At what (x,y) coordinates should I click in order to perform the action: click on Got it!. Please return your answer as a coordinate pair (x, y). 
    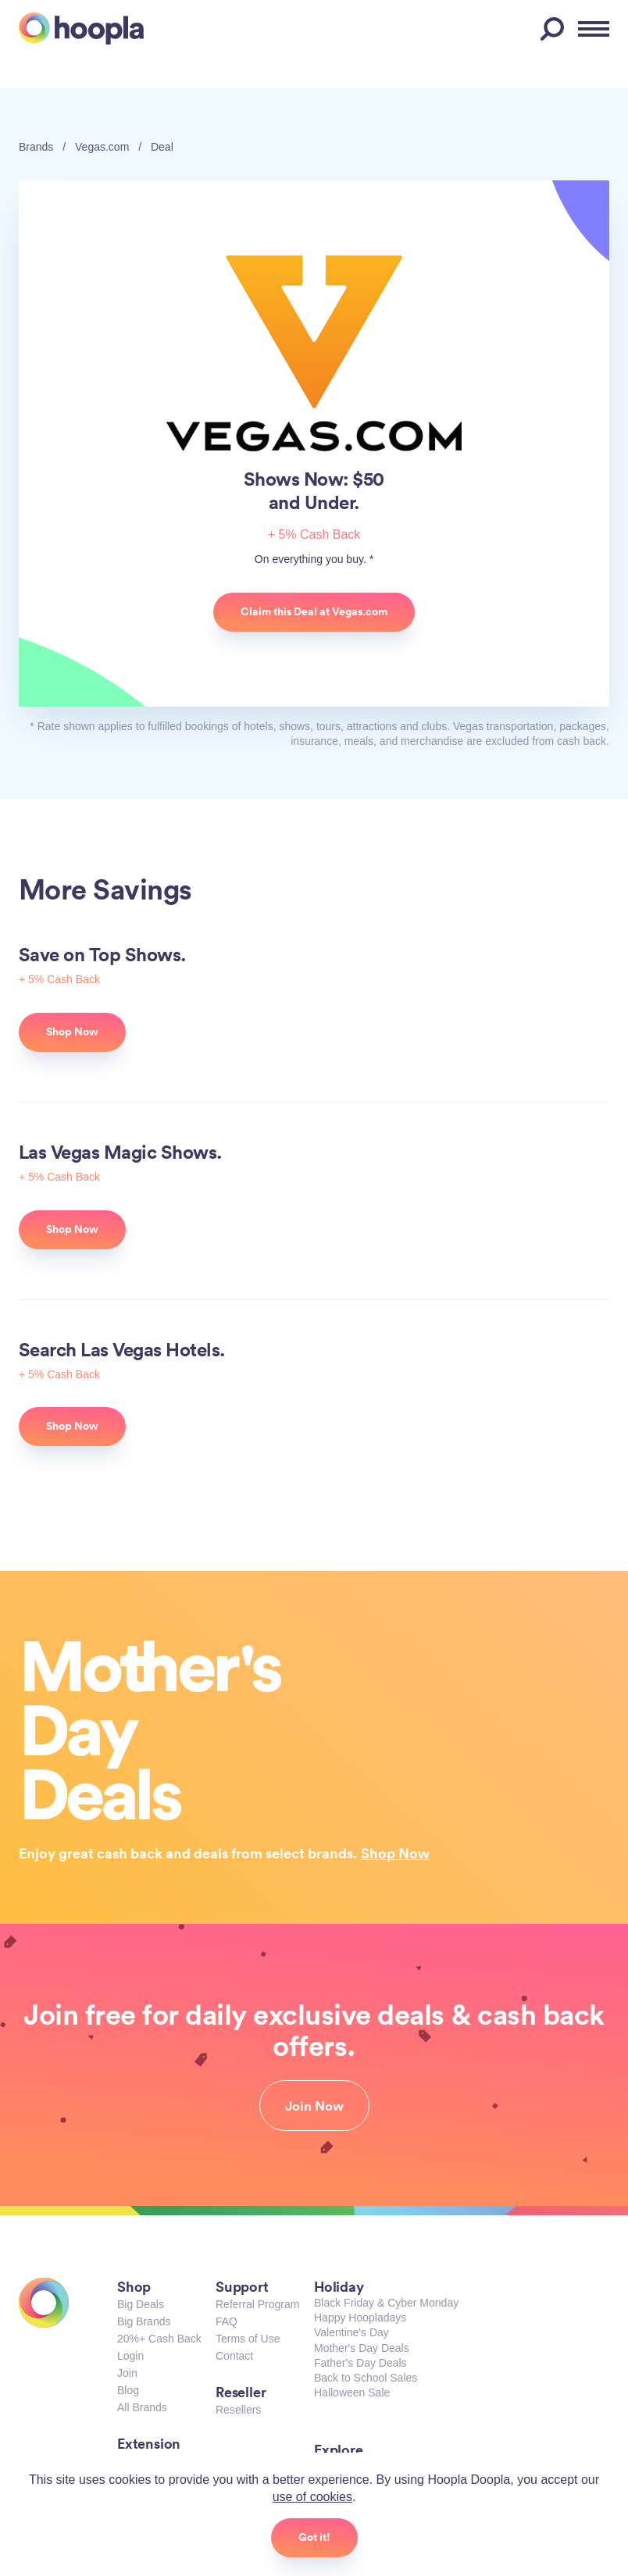
    Looking at the image, I should click on (314, 2537).